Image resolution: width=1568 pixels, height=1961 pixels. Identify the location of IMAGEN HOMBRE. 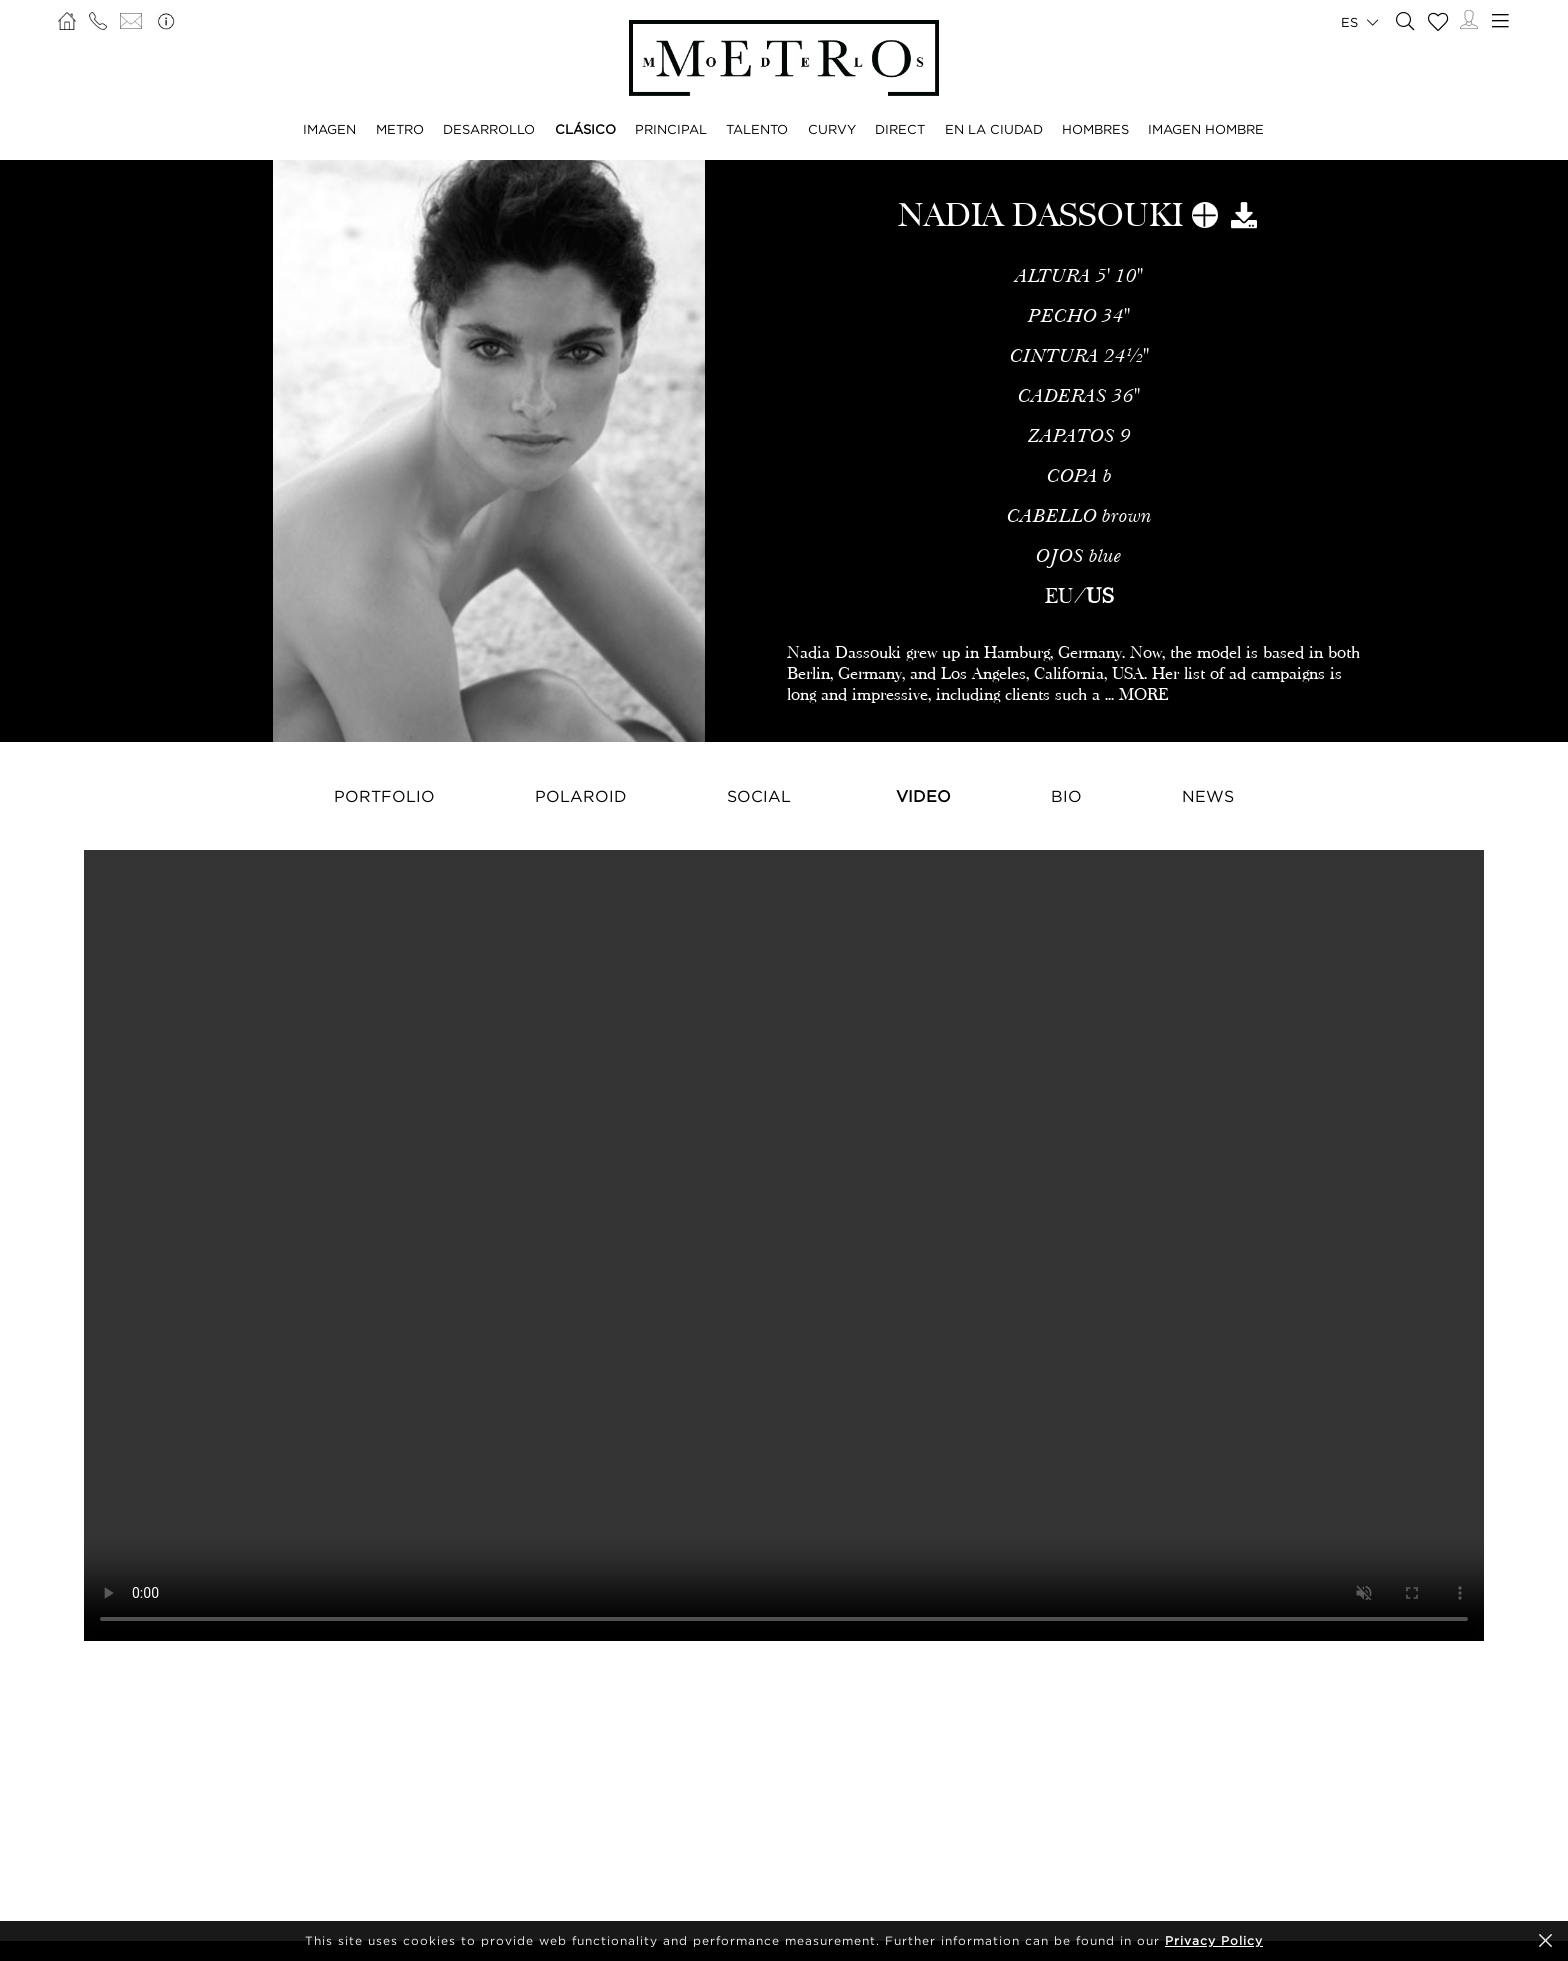
(1206, 129).